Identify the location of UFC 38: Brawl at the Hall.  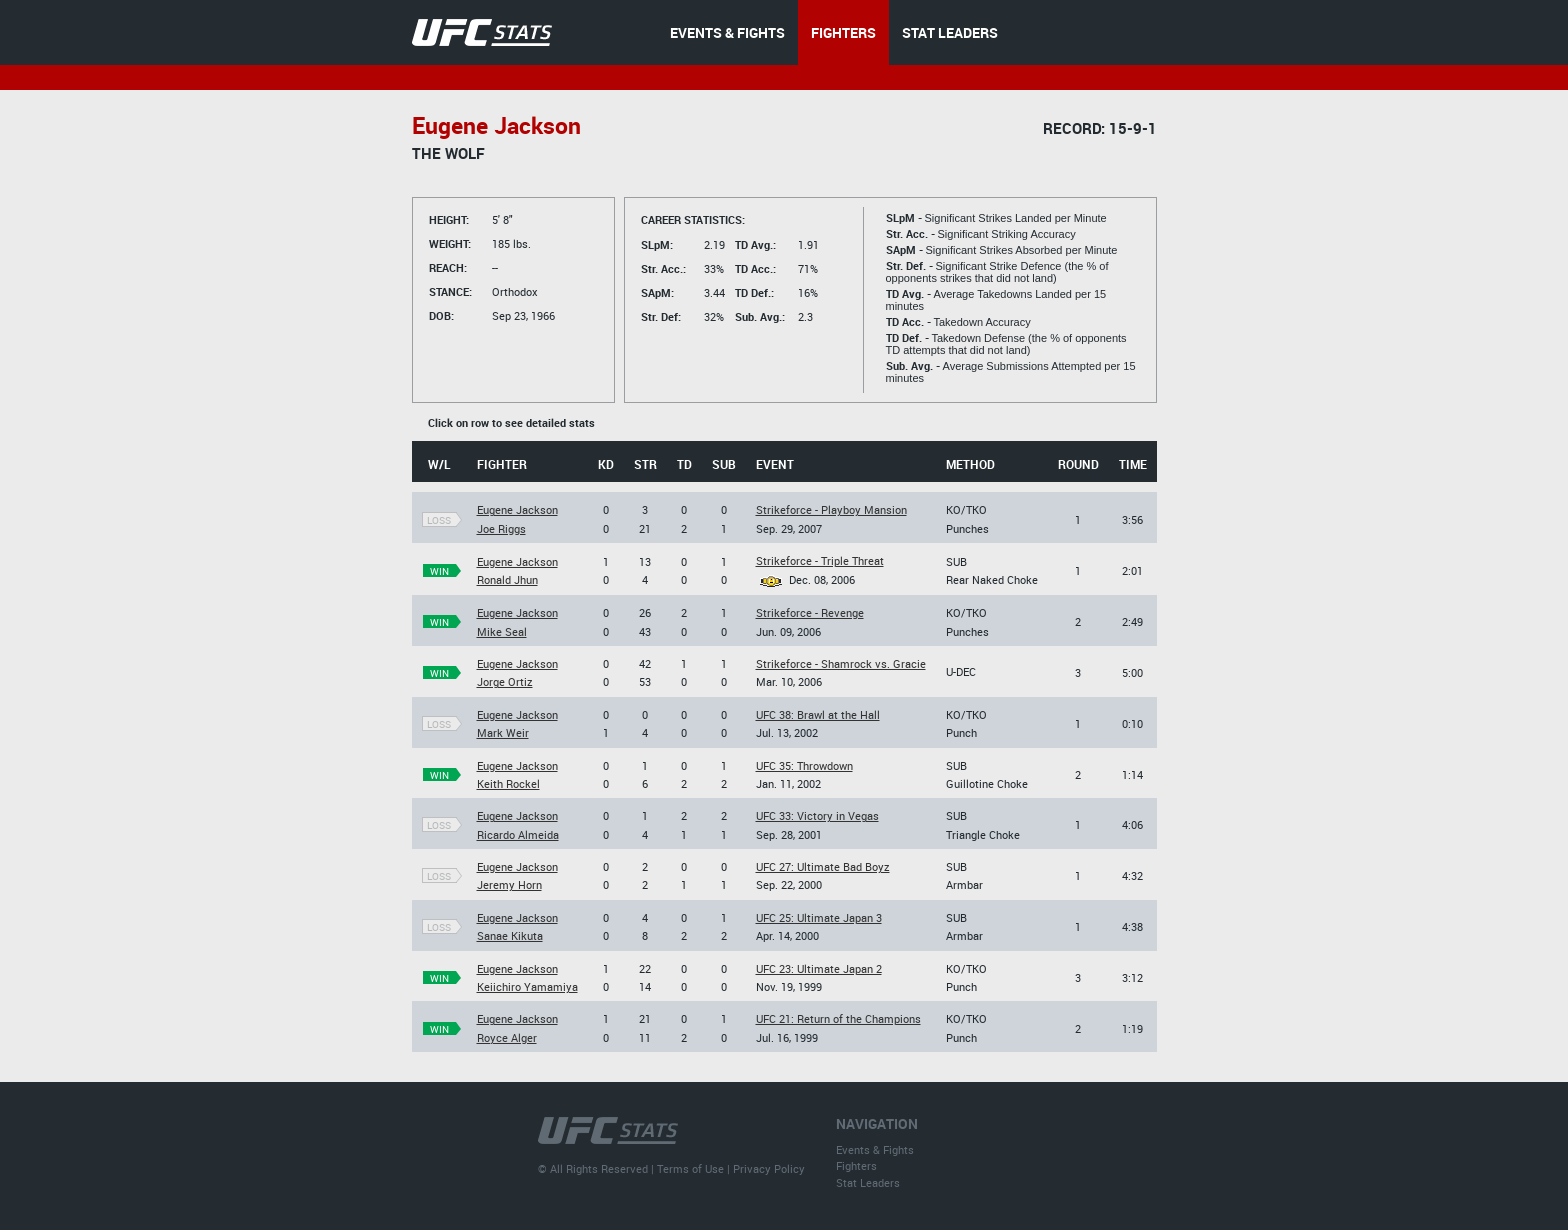
(818, 714).